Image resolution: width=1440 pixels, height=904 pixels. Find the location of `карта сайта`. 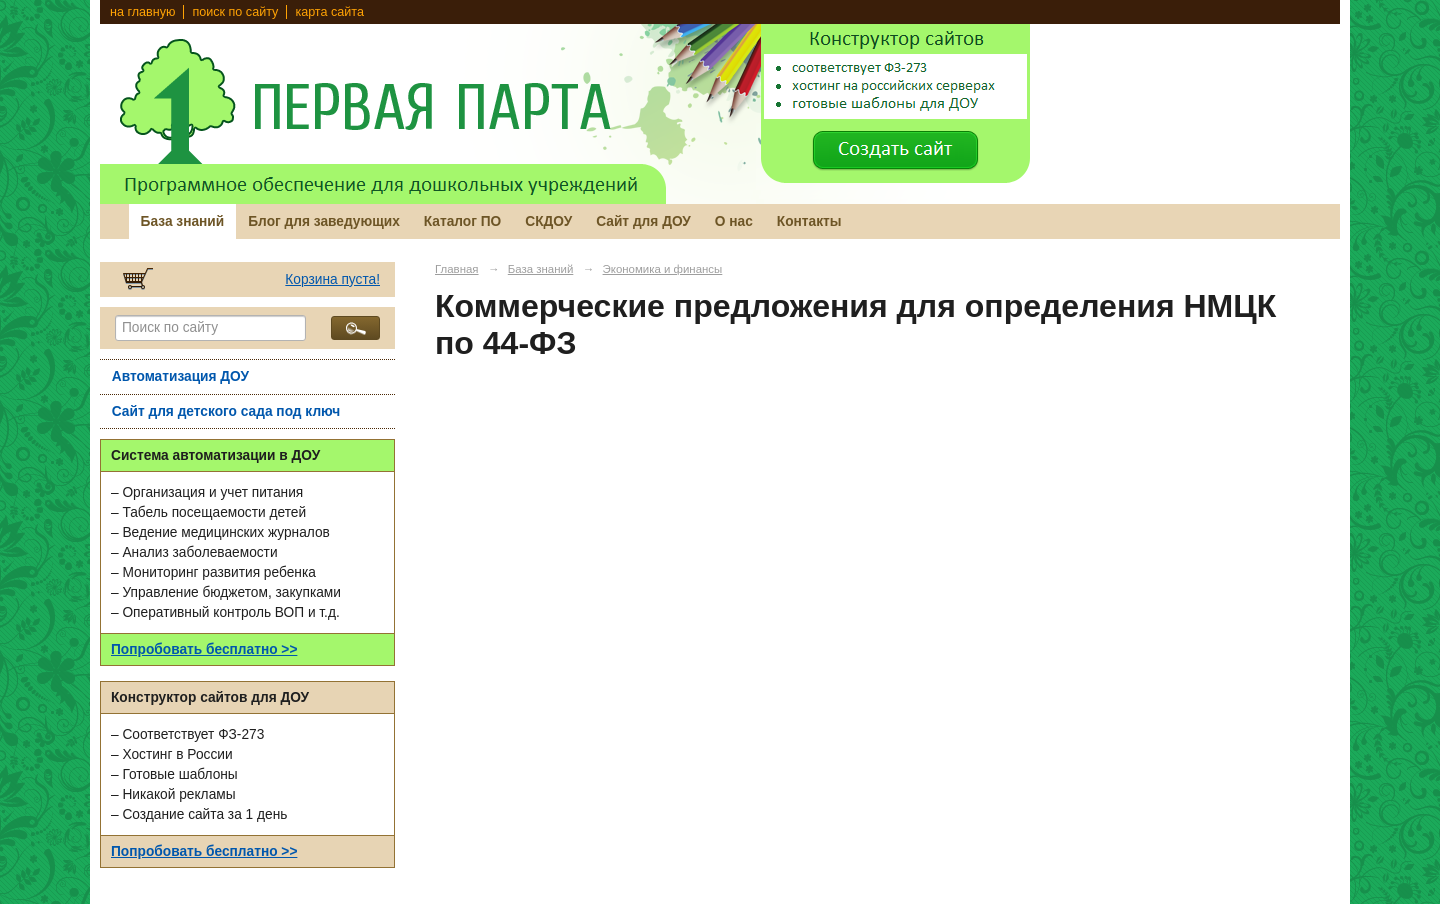

карта сайта is located at coordinates (329, 12).